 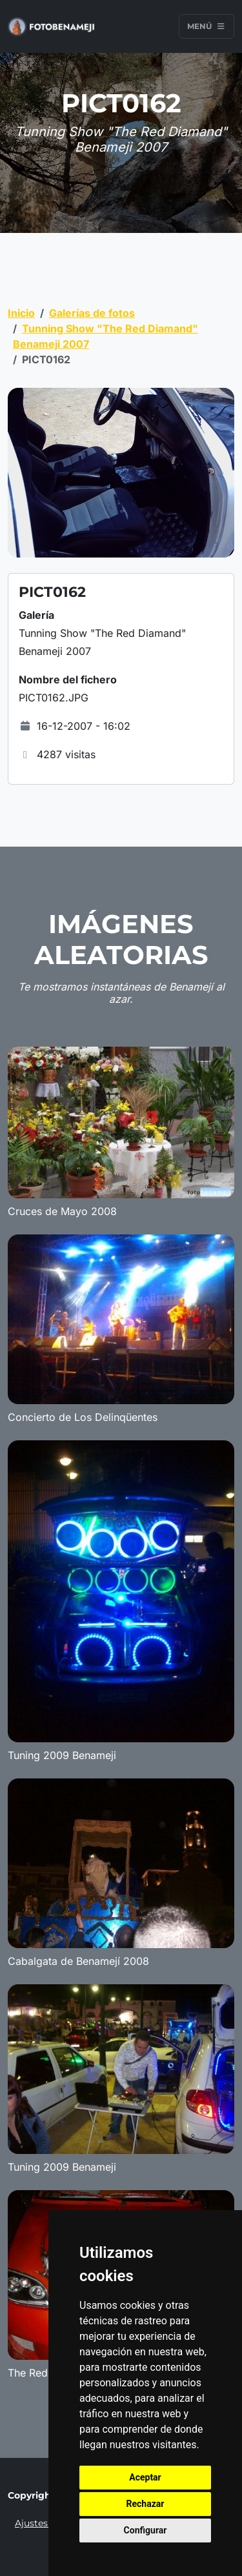 What do you see at coordinates (21, 313) in the screenshot?
I see `Inicio` at bounding box center [21, 313].